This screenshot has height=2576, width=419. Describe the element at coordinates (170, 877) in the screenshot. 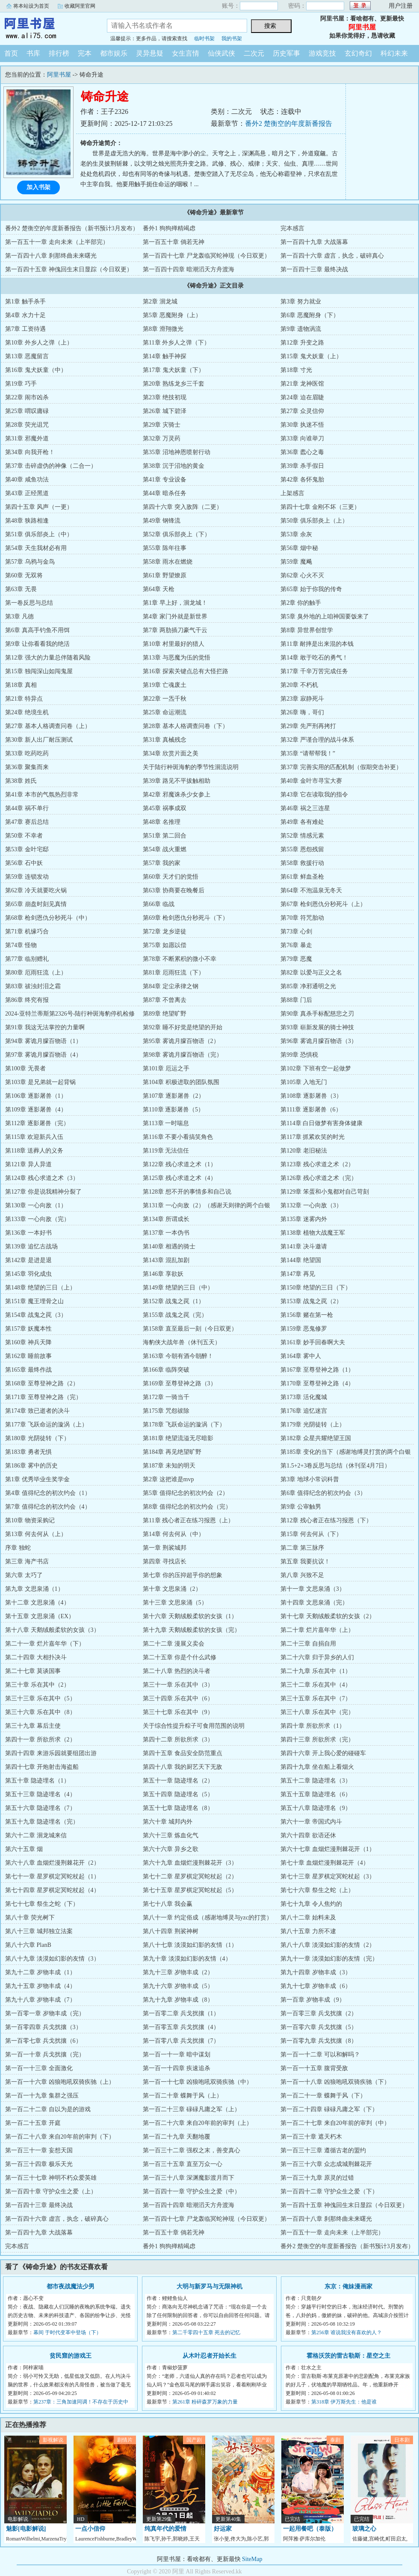

I see `第60章 天才们的觉悟` at that location.